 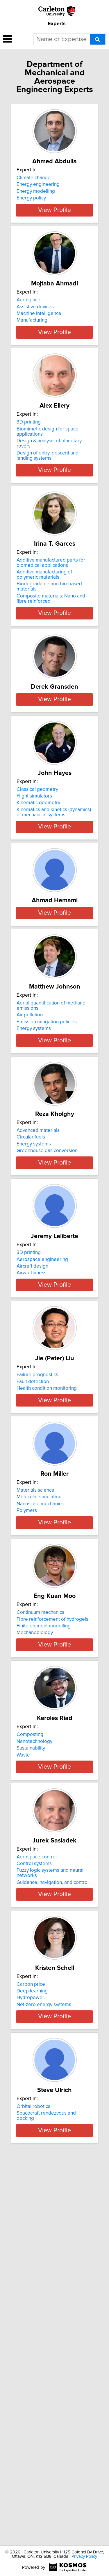 What do you see at coordinates (37, 1607) in the screenshot?
I see `Failure prognostics` at bounding box center [37, 1607].